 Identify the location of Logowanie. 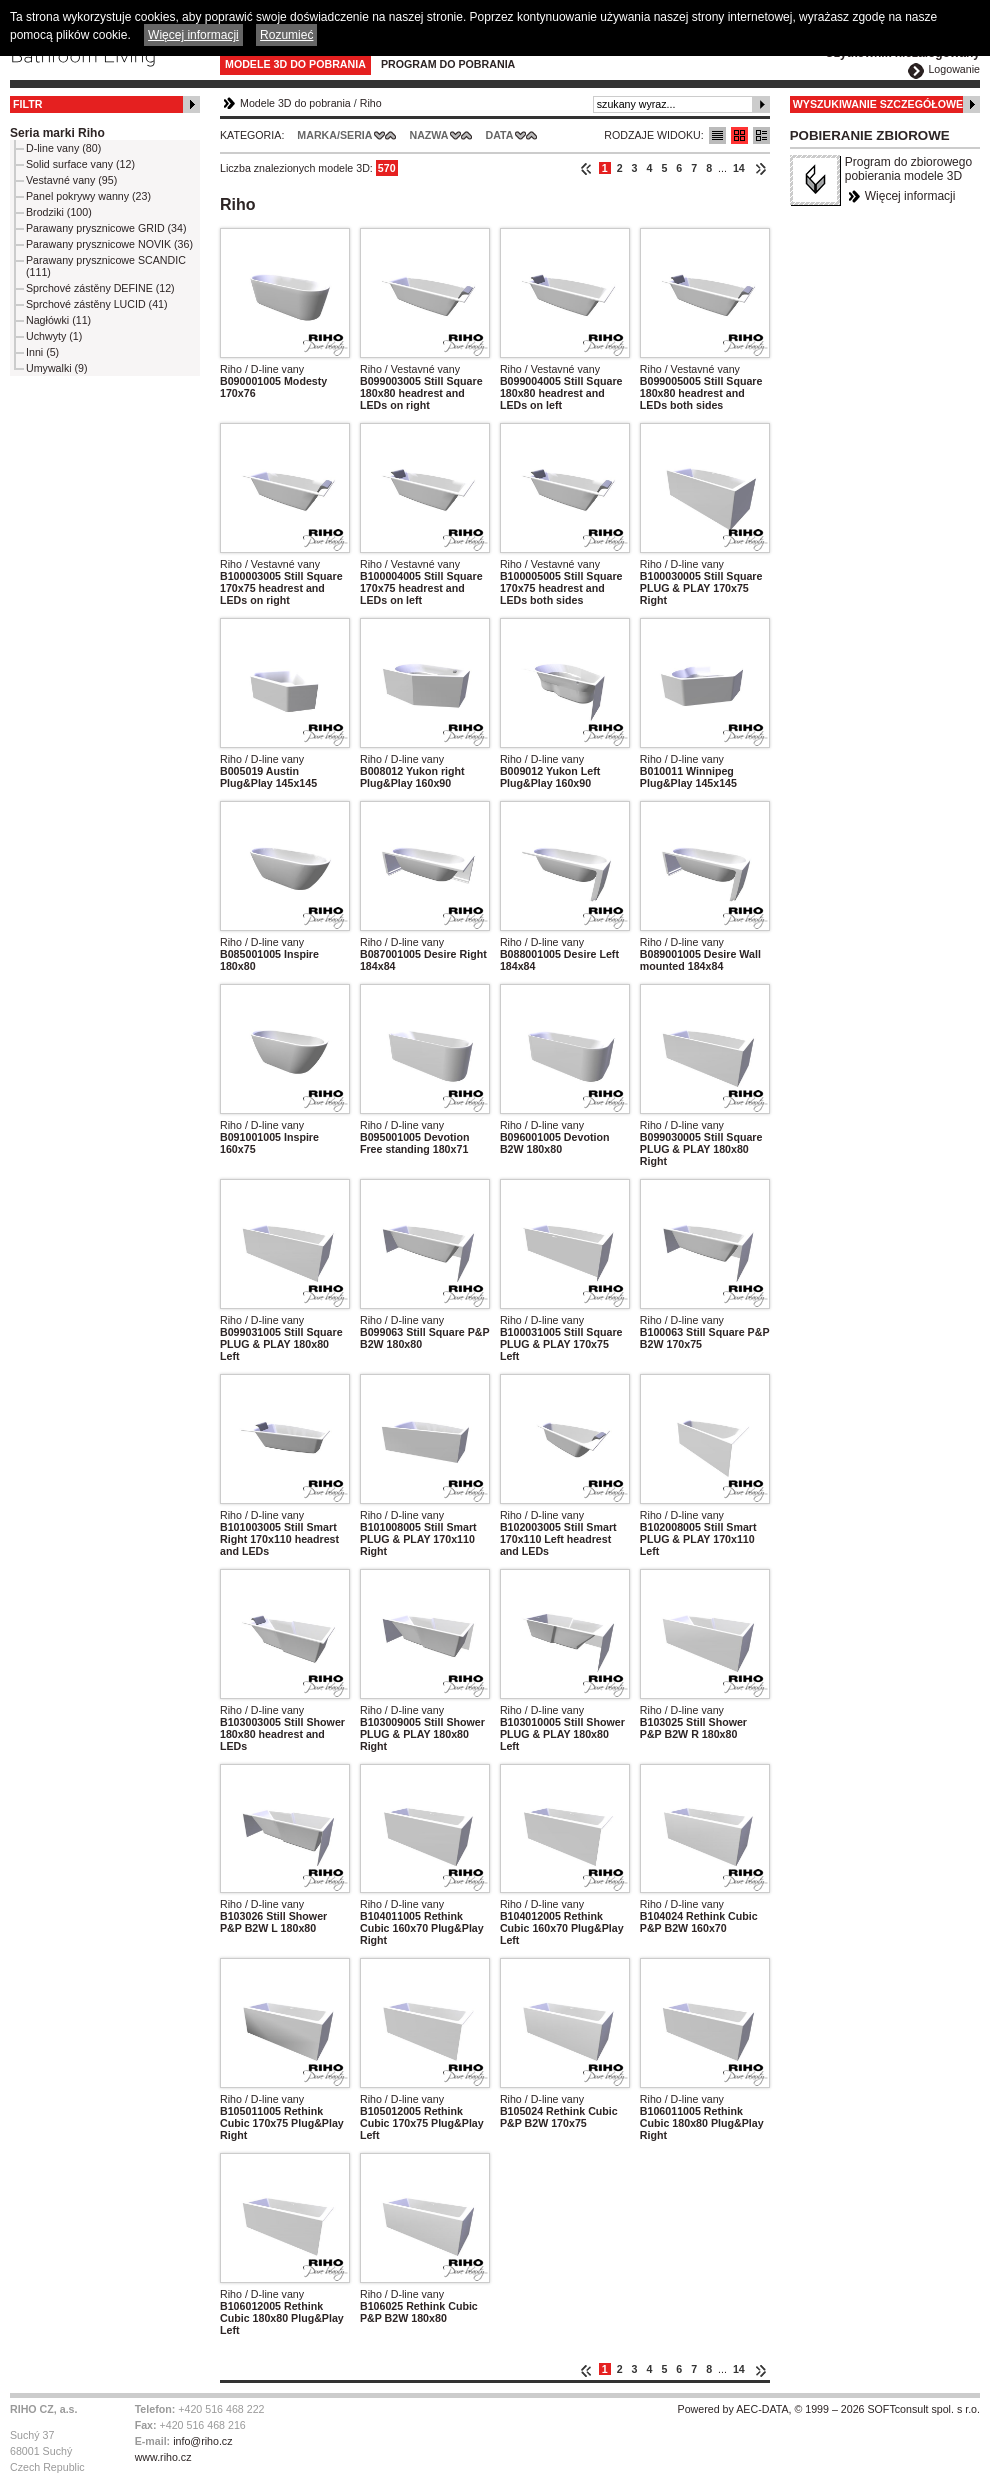
(954, 69).